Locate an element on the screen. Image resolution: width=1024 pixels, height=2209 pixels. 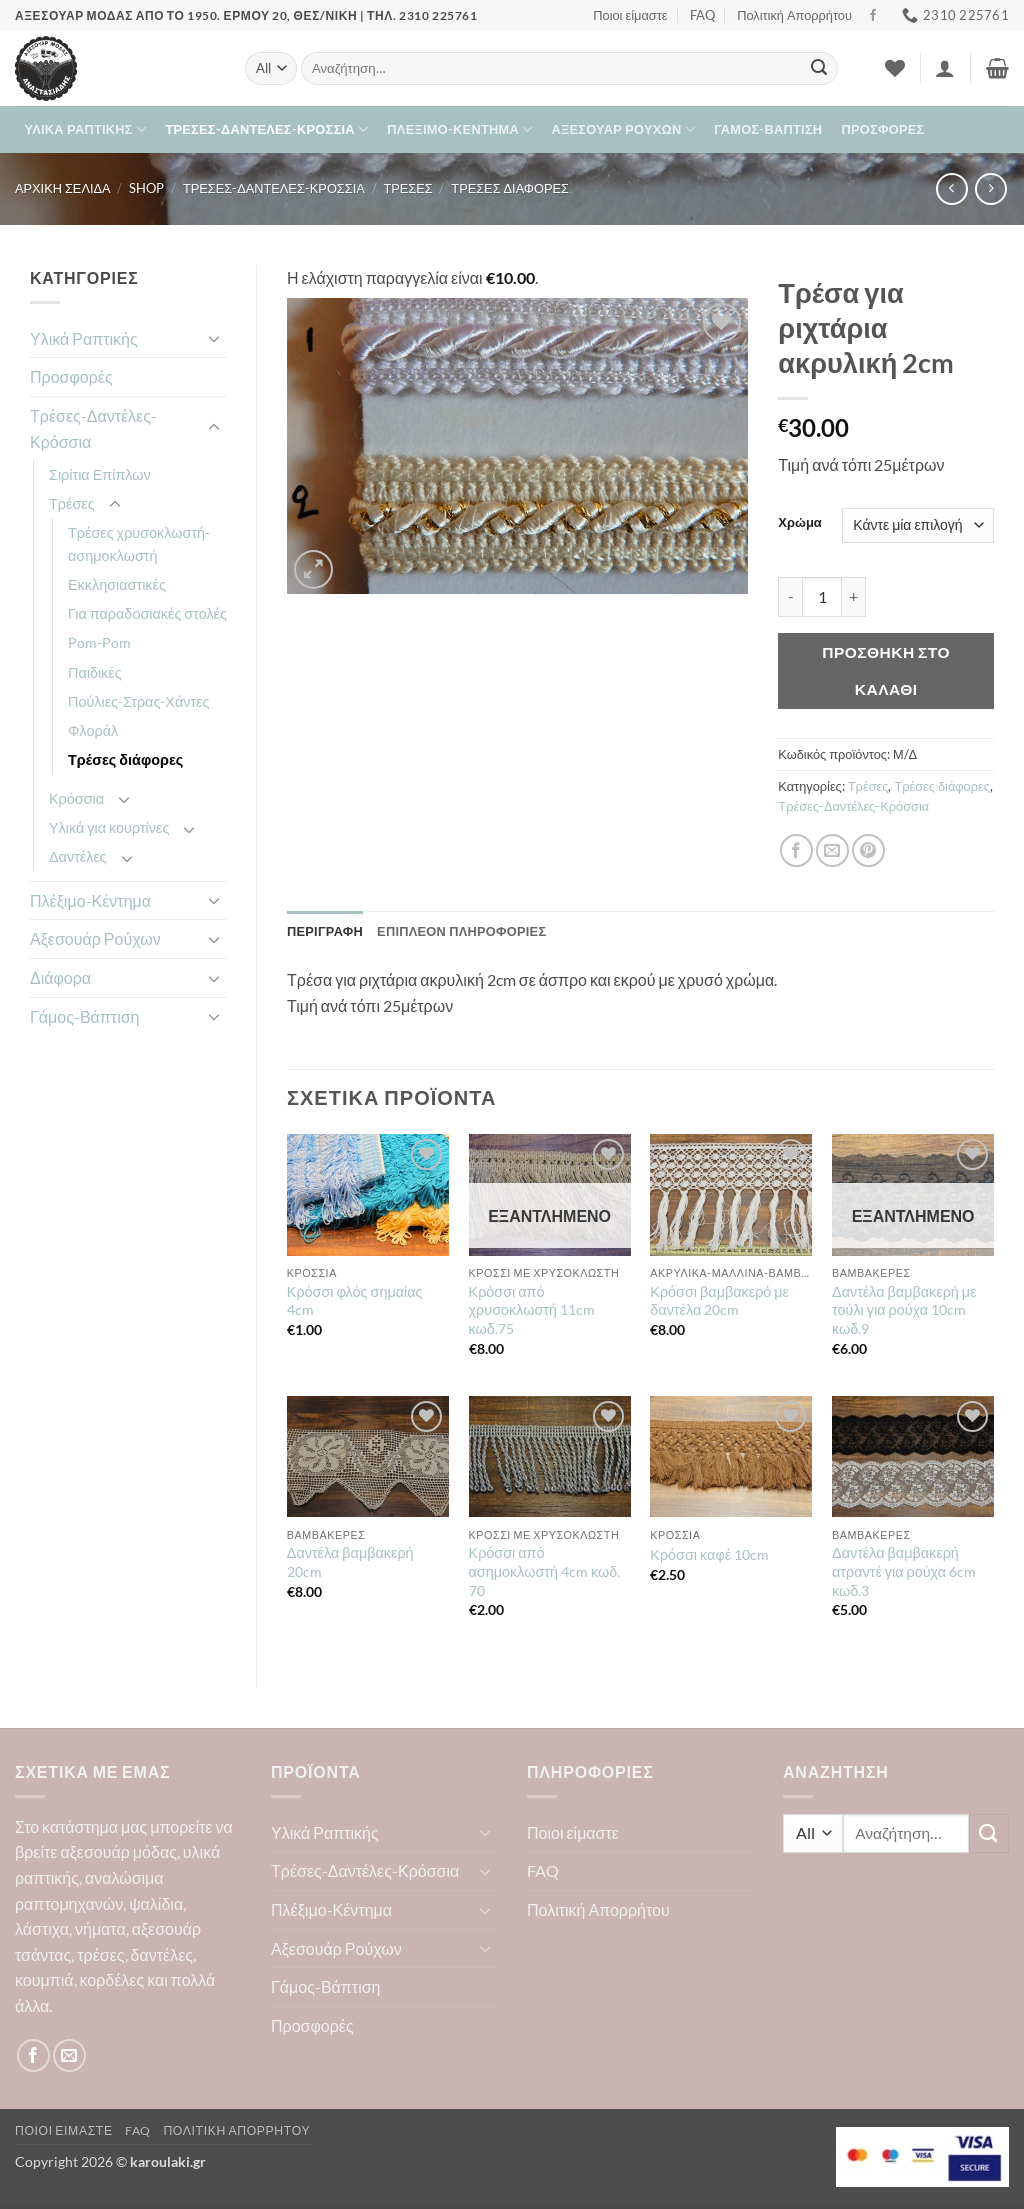
[Αυξήστε την ποσότητα του Τρέσα για ριχτάρια ακρυλική 2cm] is located at coordinates (854, 597).